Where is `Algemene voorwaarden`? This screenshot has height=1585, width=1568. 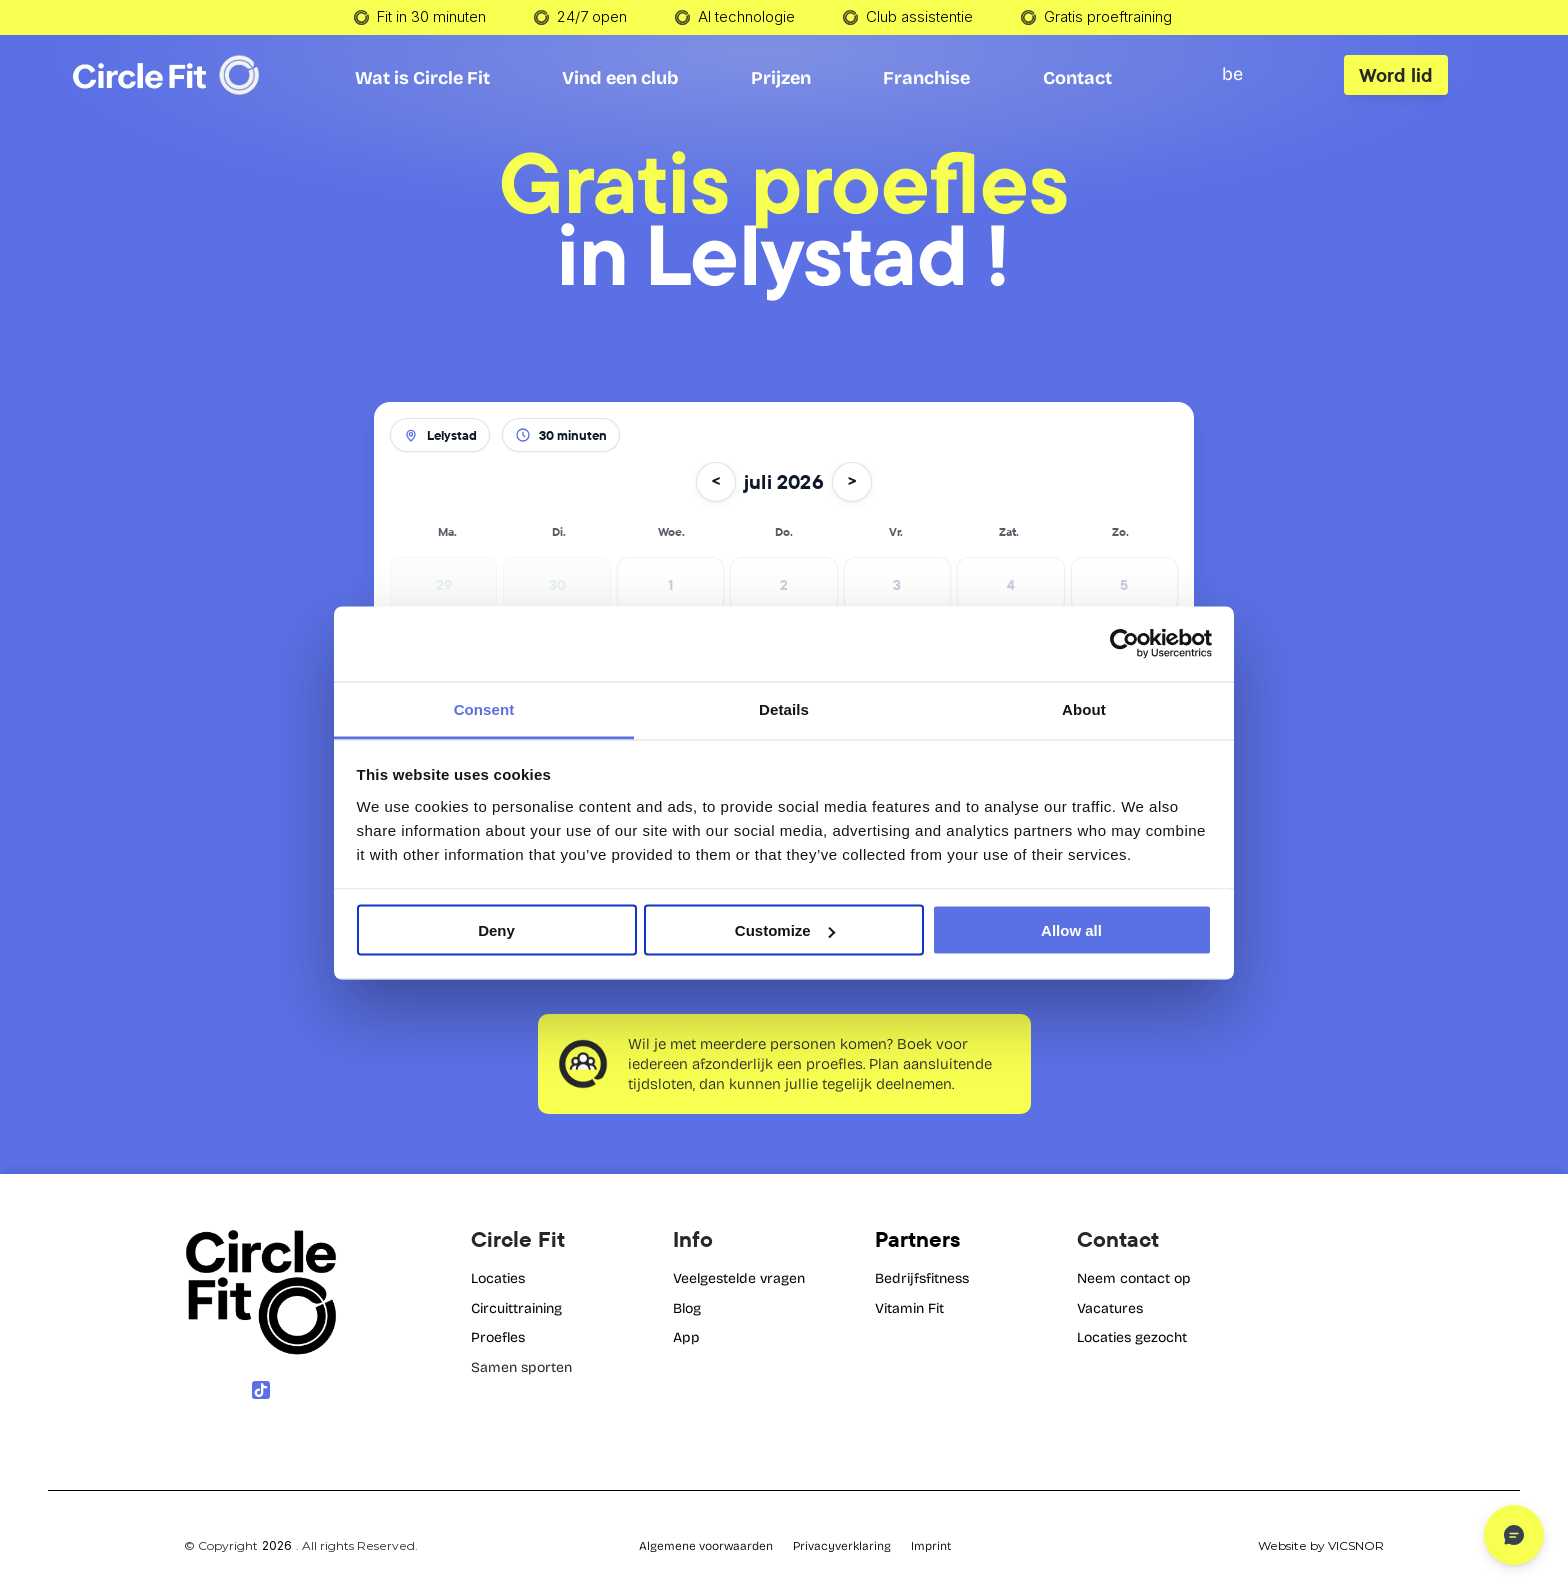 Algemene voorwaarden is located at coordinates (706, 1546).